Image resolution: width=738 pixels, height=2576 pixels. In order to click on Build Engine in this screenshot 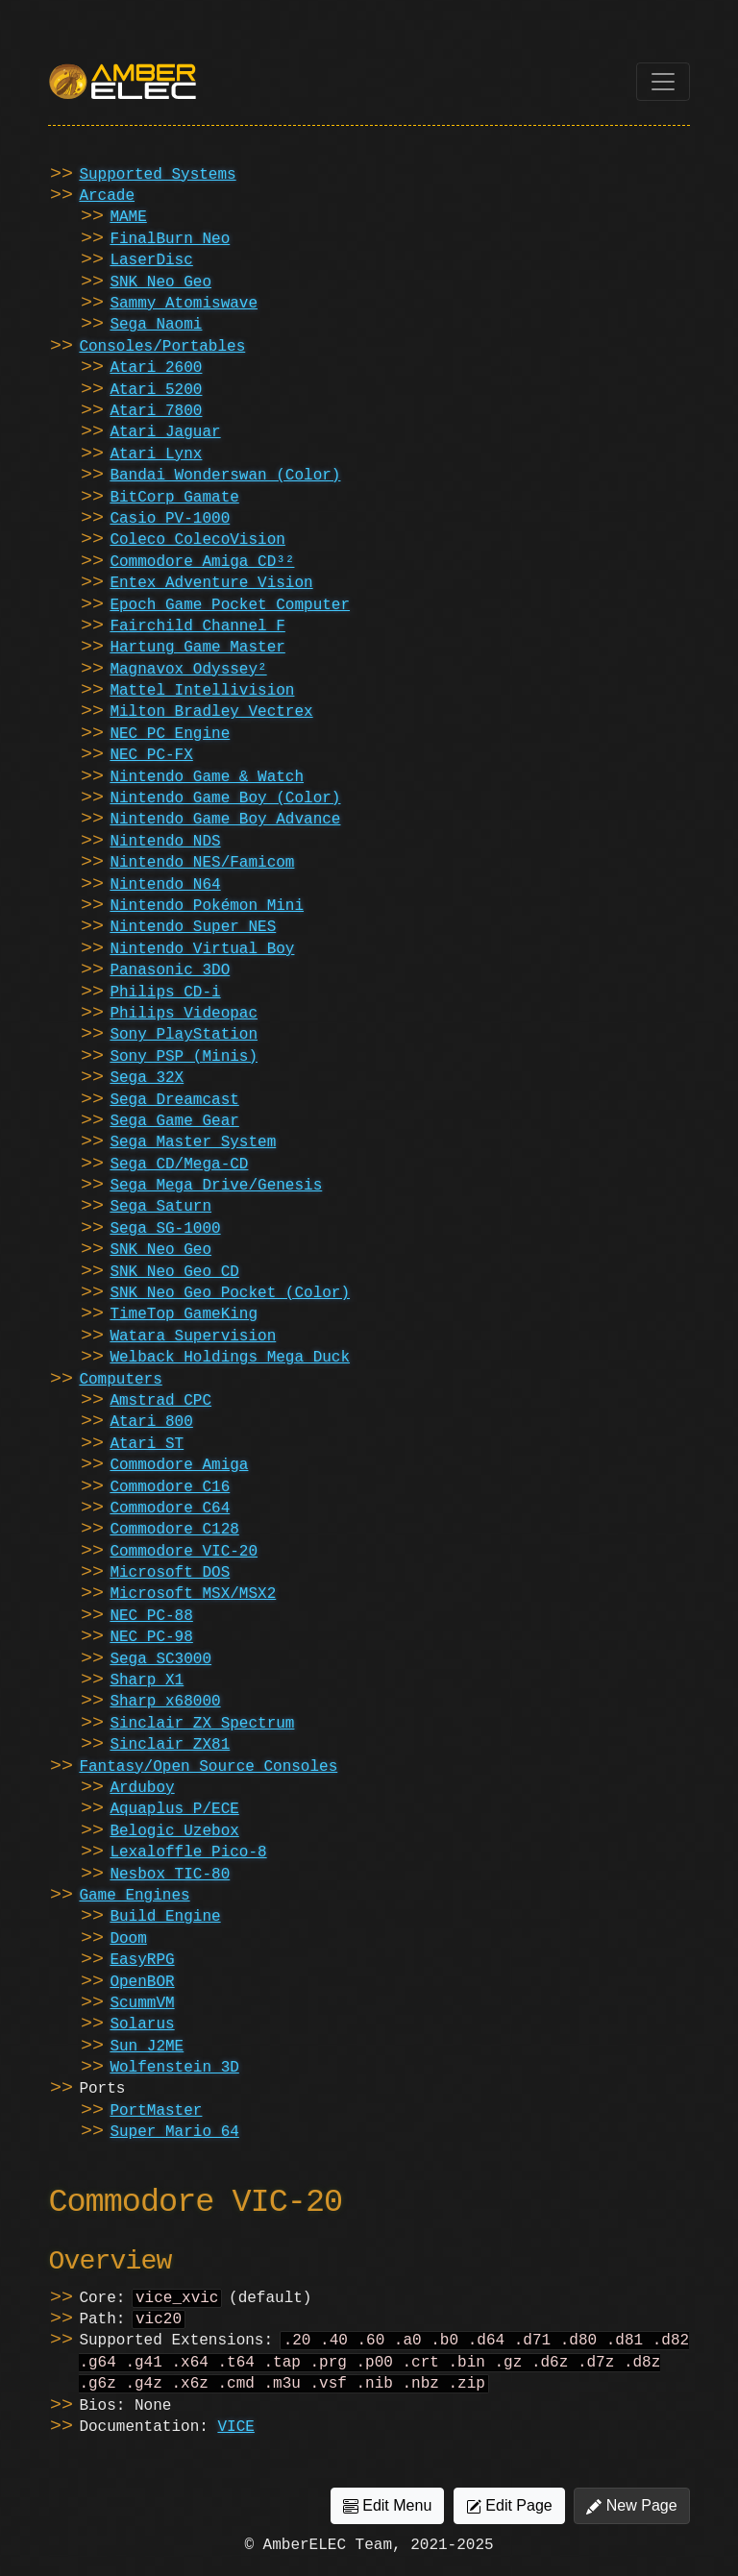, I will do `click(165, 1916)`.